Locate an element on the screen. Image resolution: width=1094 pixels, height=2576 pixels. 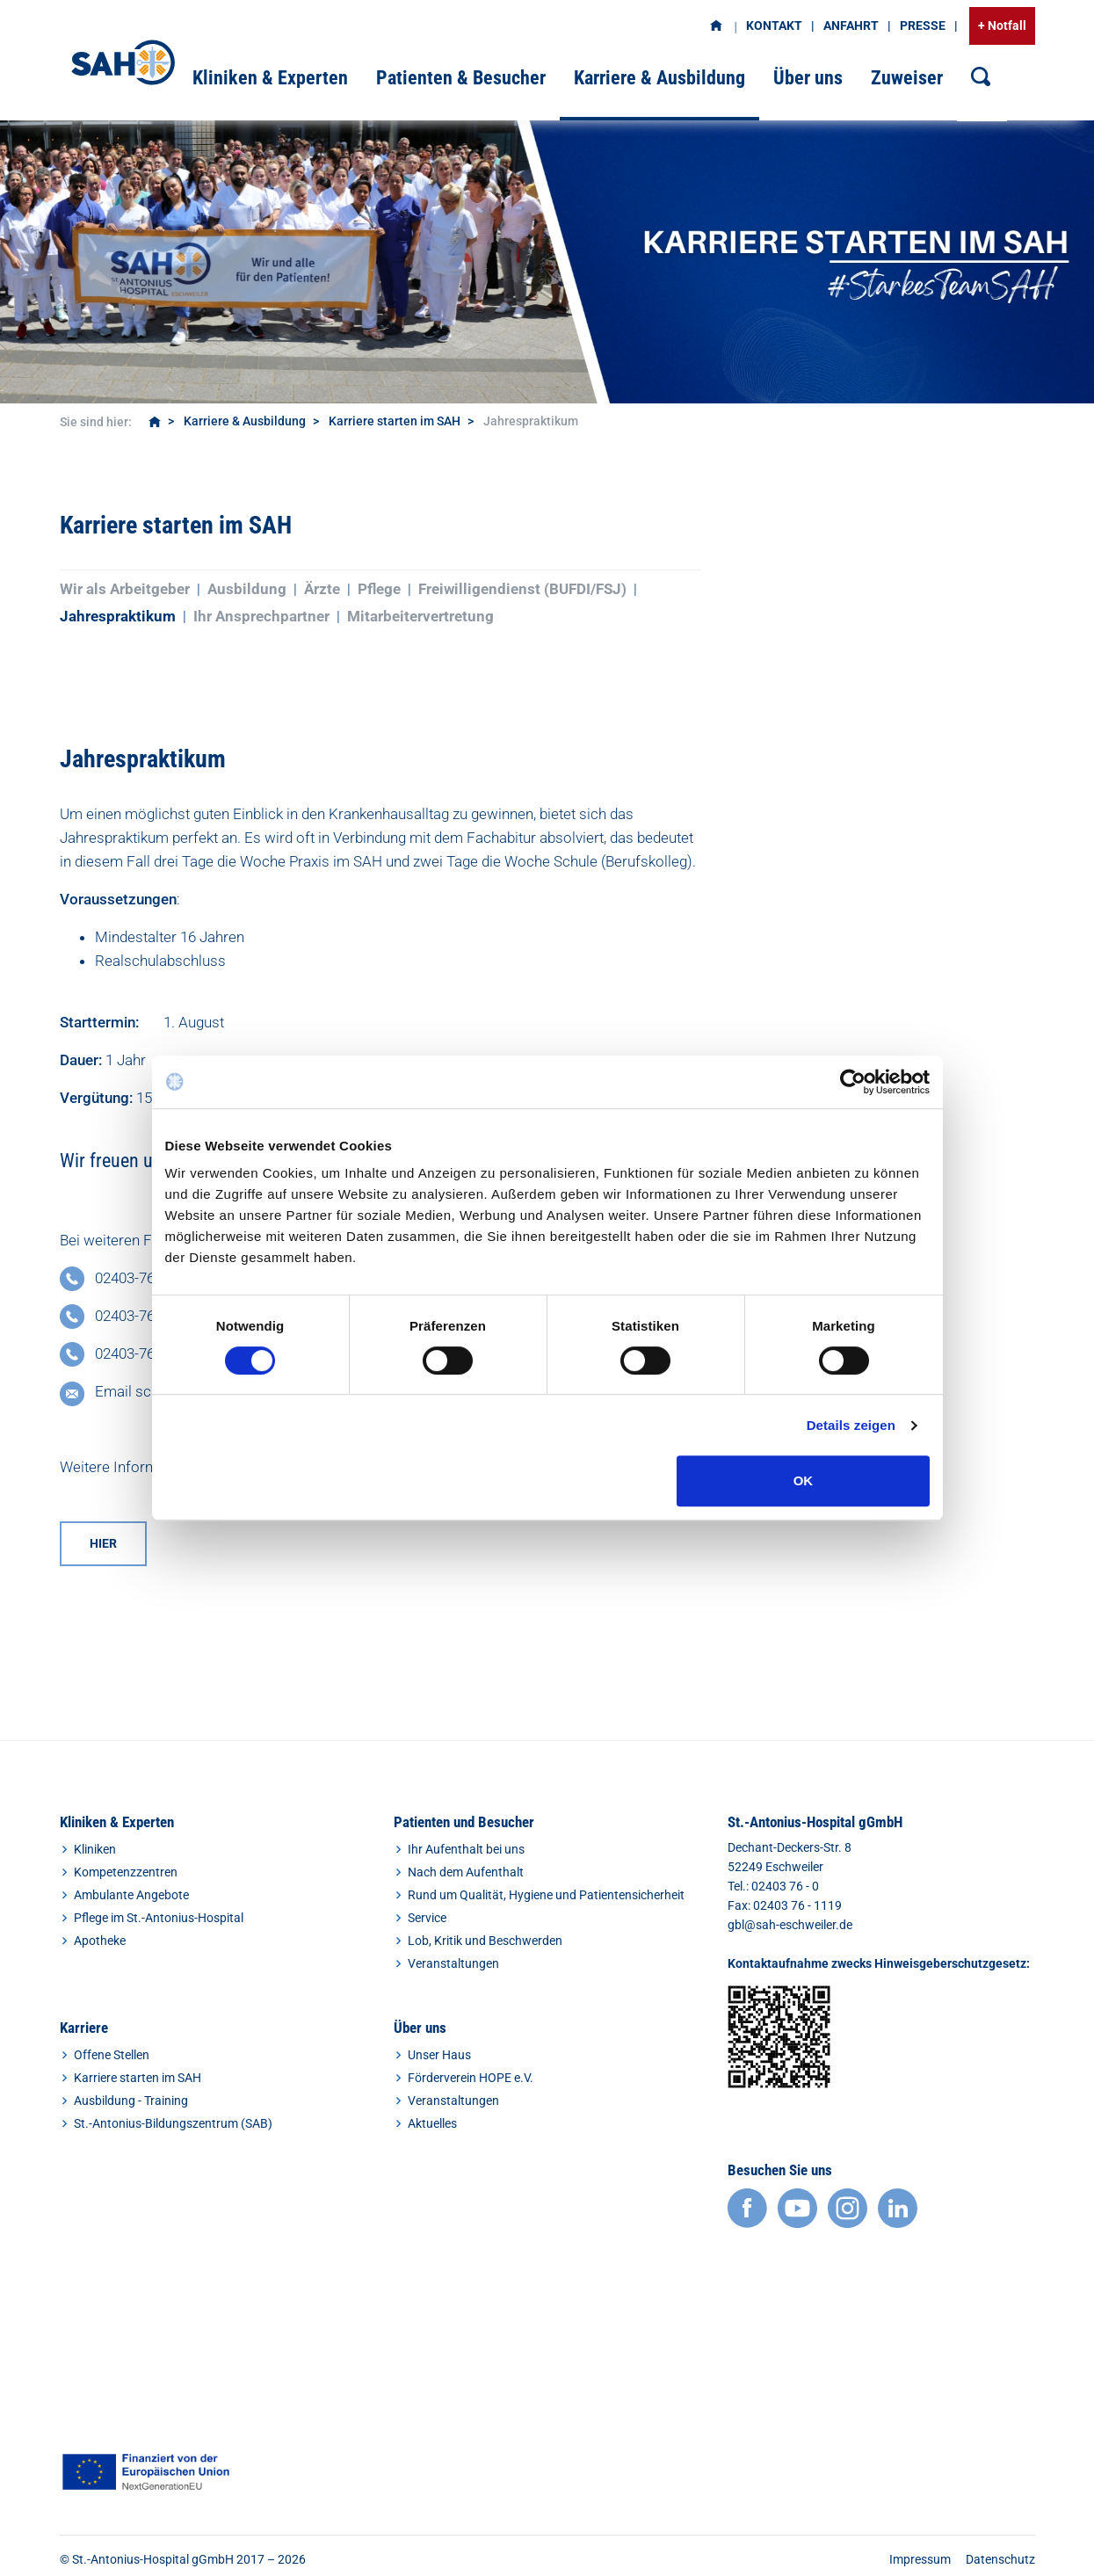
Email scheiben is located at coordinates (144, 1391).